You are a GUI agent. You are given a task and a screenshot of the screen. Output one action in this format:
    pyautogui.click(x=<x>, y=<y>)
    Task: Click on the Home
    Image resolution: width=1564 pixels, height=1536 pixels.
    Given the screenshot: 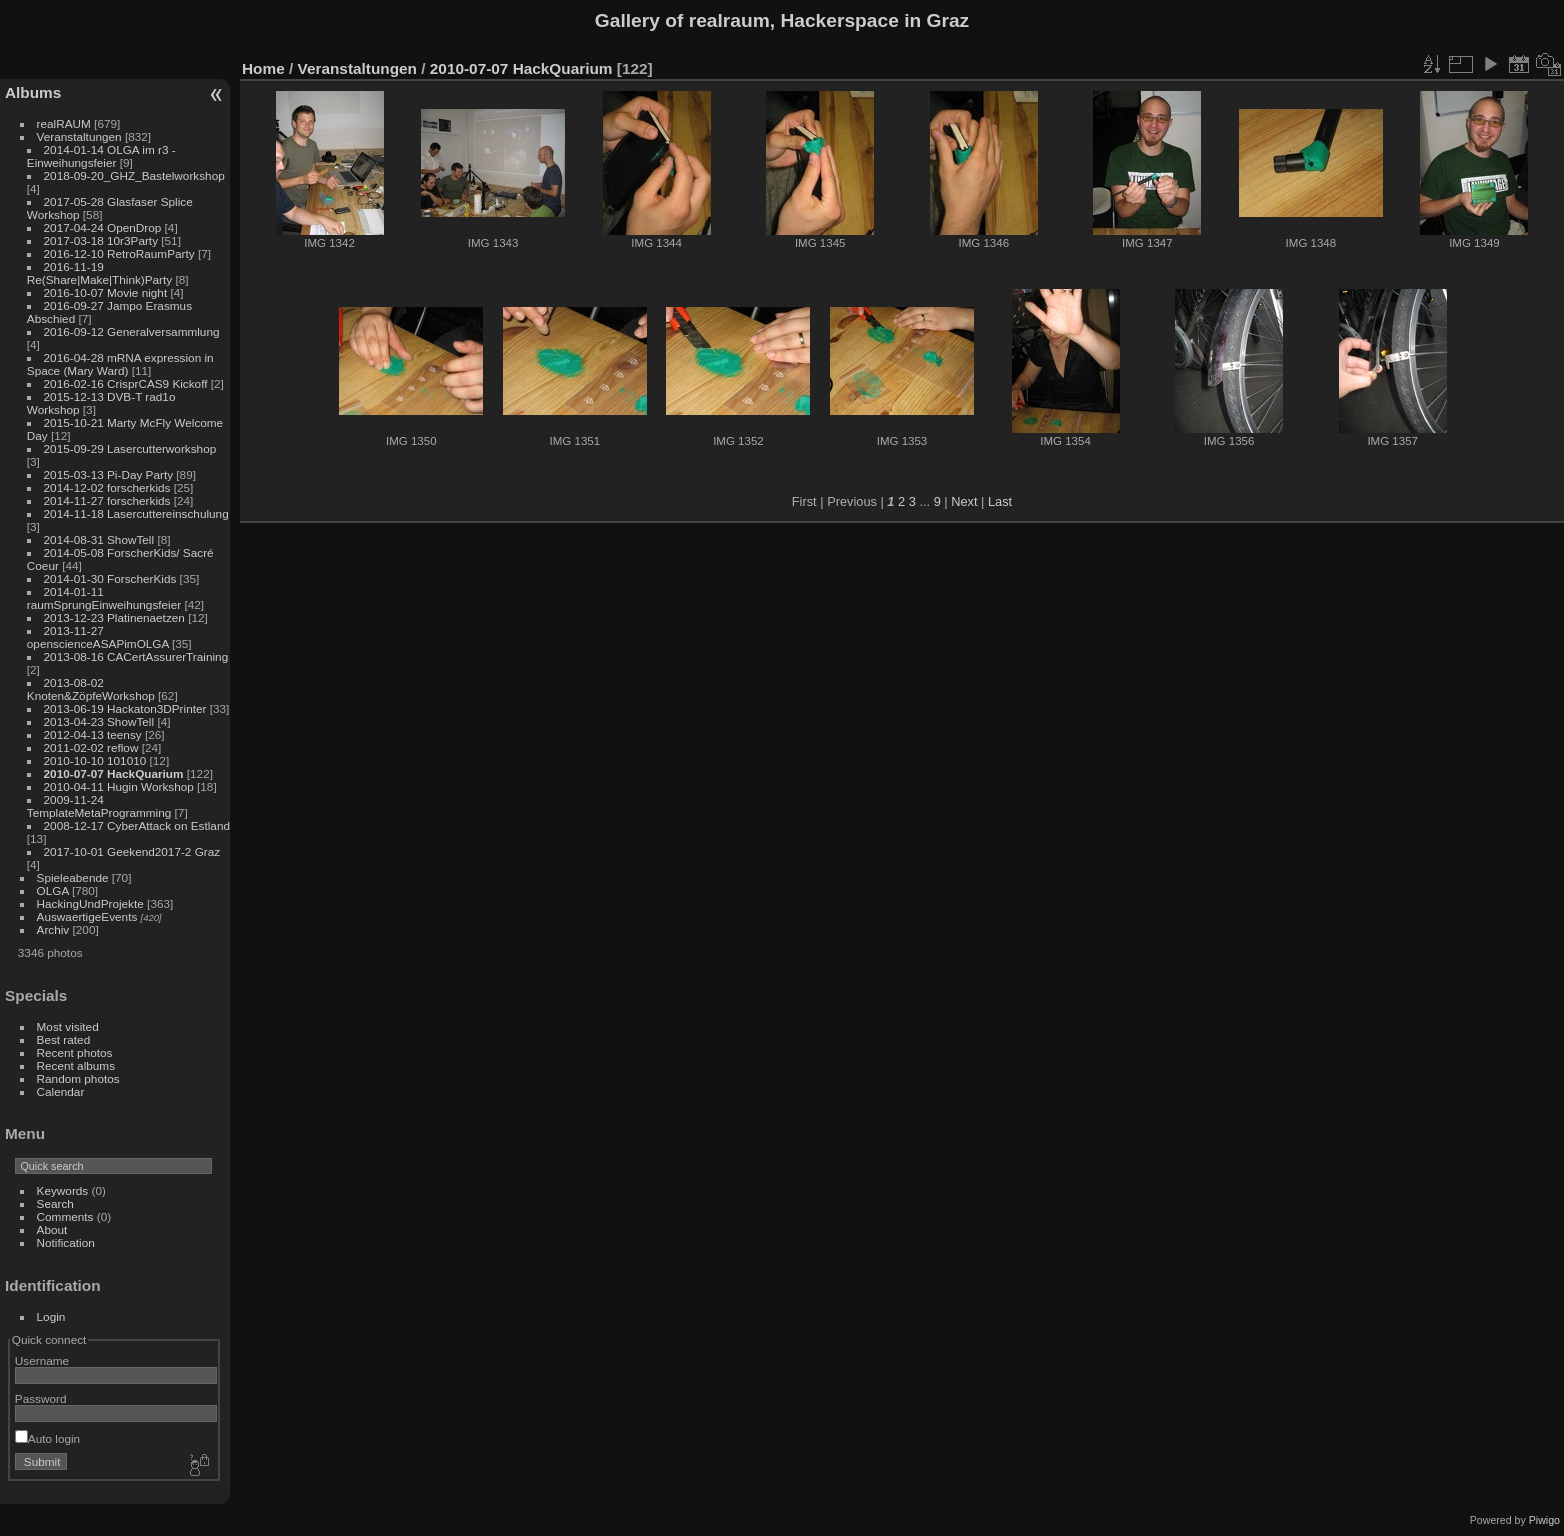 What is the action you would take?
    pyautogui.click(x=263, y=68)
    